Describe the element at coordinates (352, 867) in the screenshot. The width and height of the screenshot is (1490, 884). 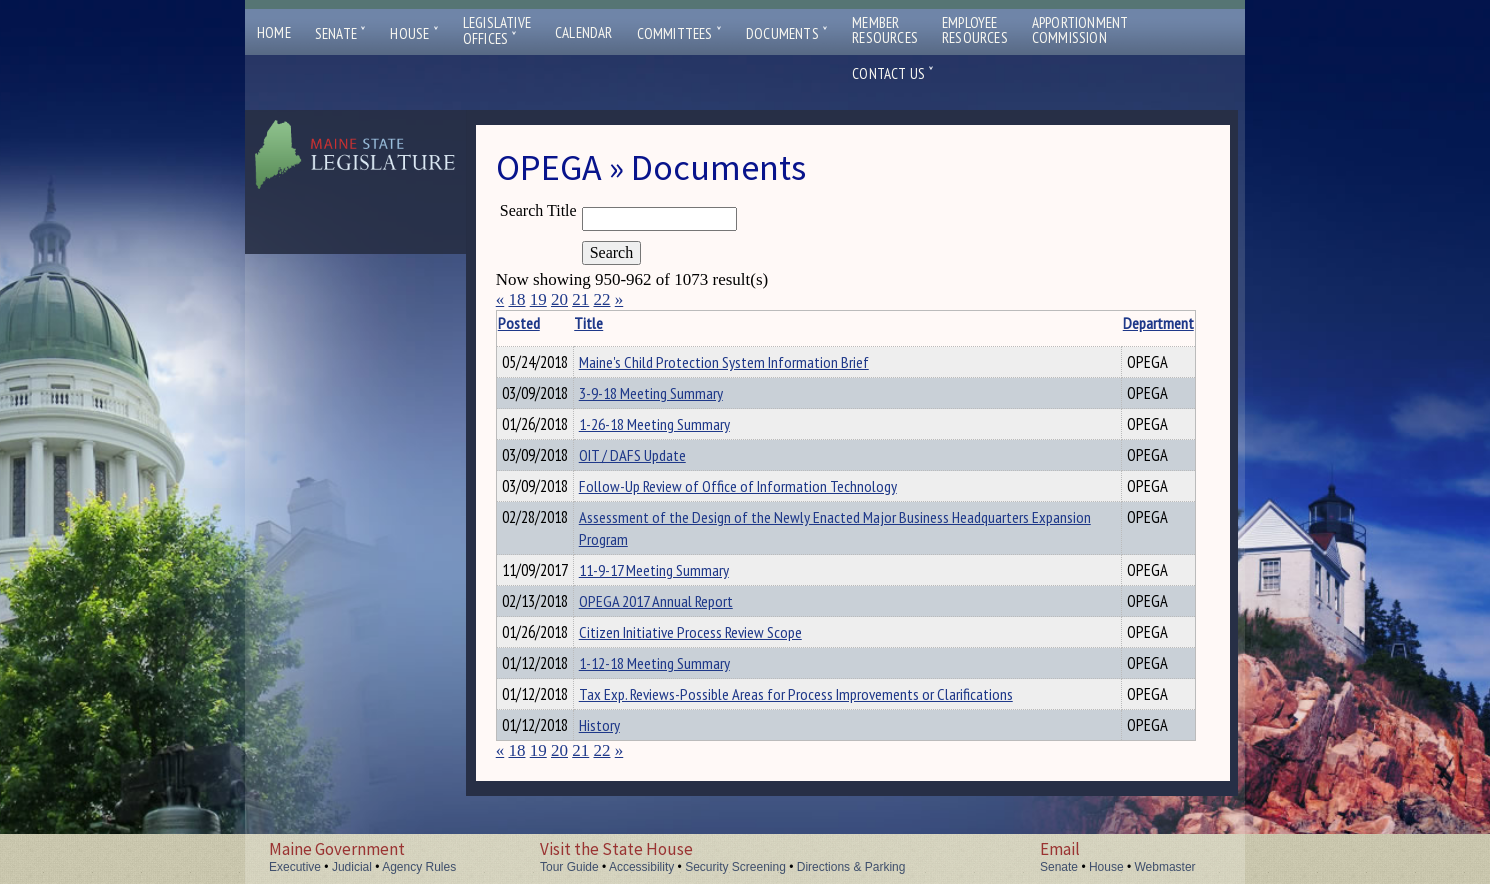
I see `Judicial` at that location.